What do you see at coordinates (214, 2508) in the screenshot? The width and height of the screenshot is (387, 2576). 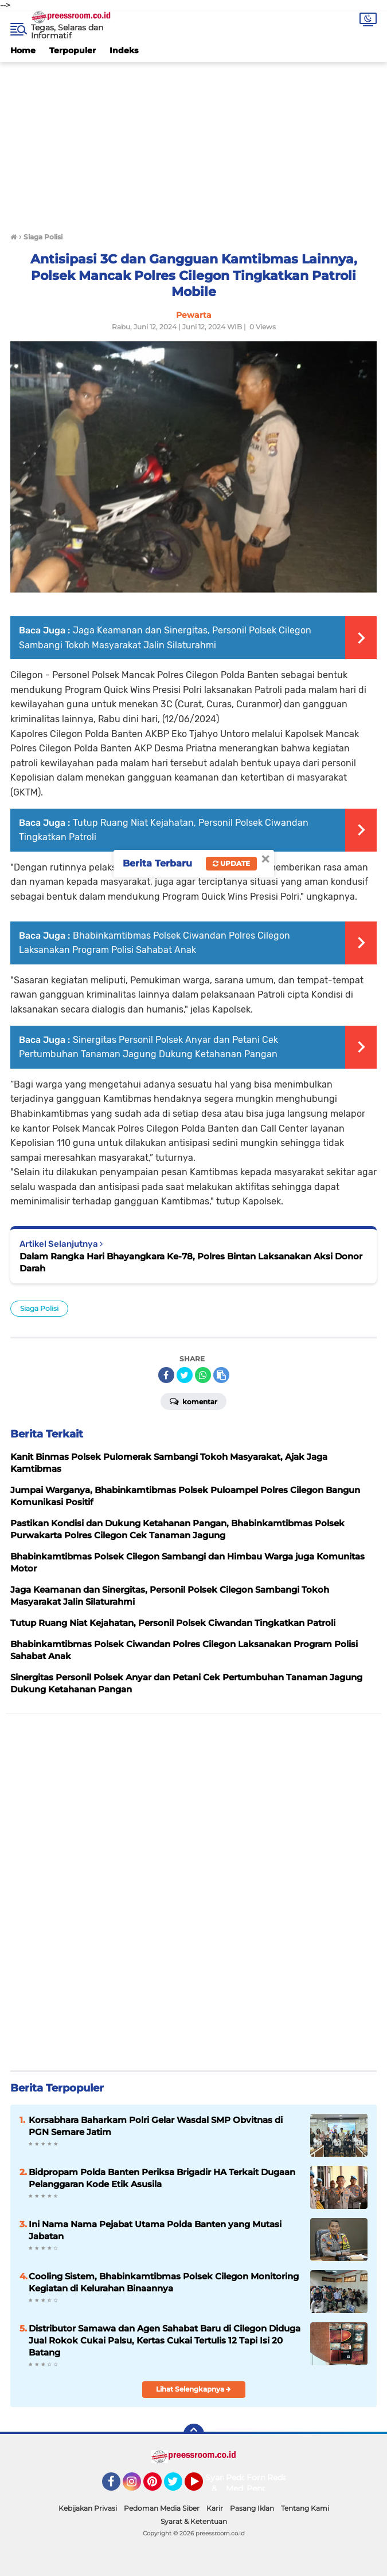 I see `Karir` at bounding box center [214, 2508].